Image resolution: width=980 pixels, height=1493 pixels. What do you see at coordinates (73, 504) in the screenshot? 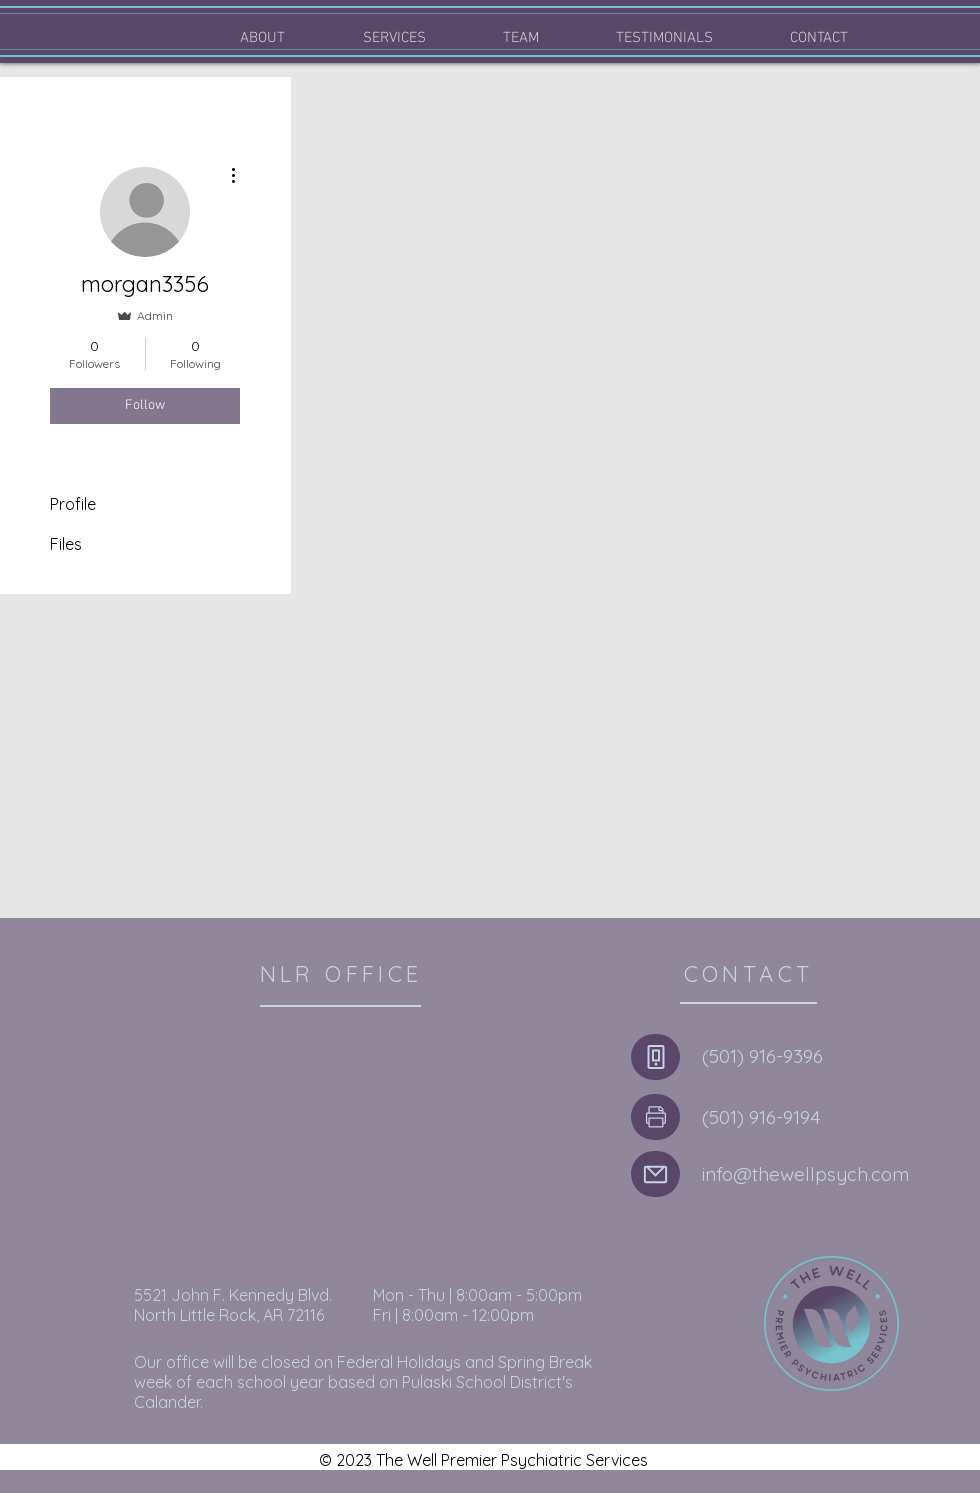
I see `Profile` at bounding box center [73, 504].